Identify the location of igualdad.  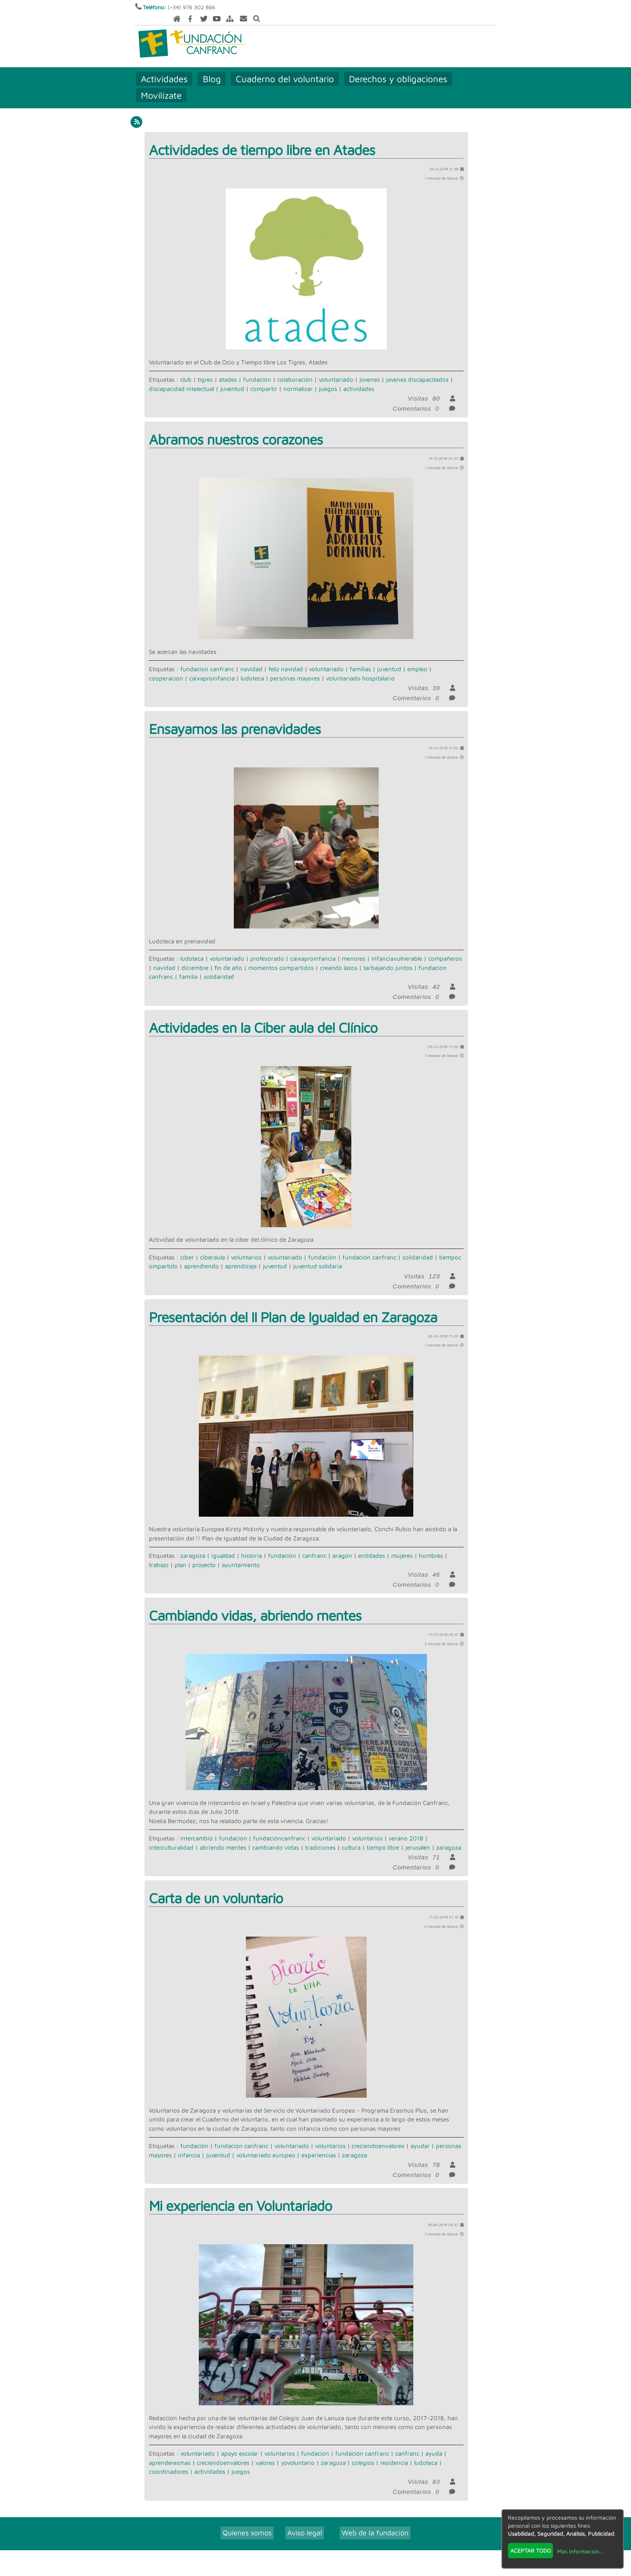
(223, 1545).